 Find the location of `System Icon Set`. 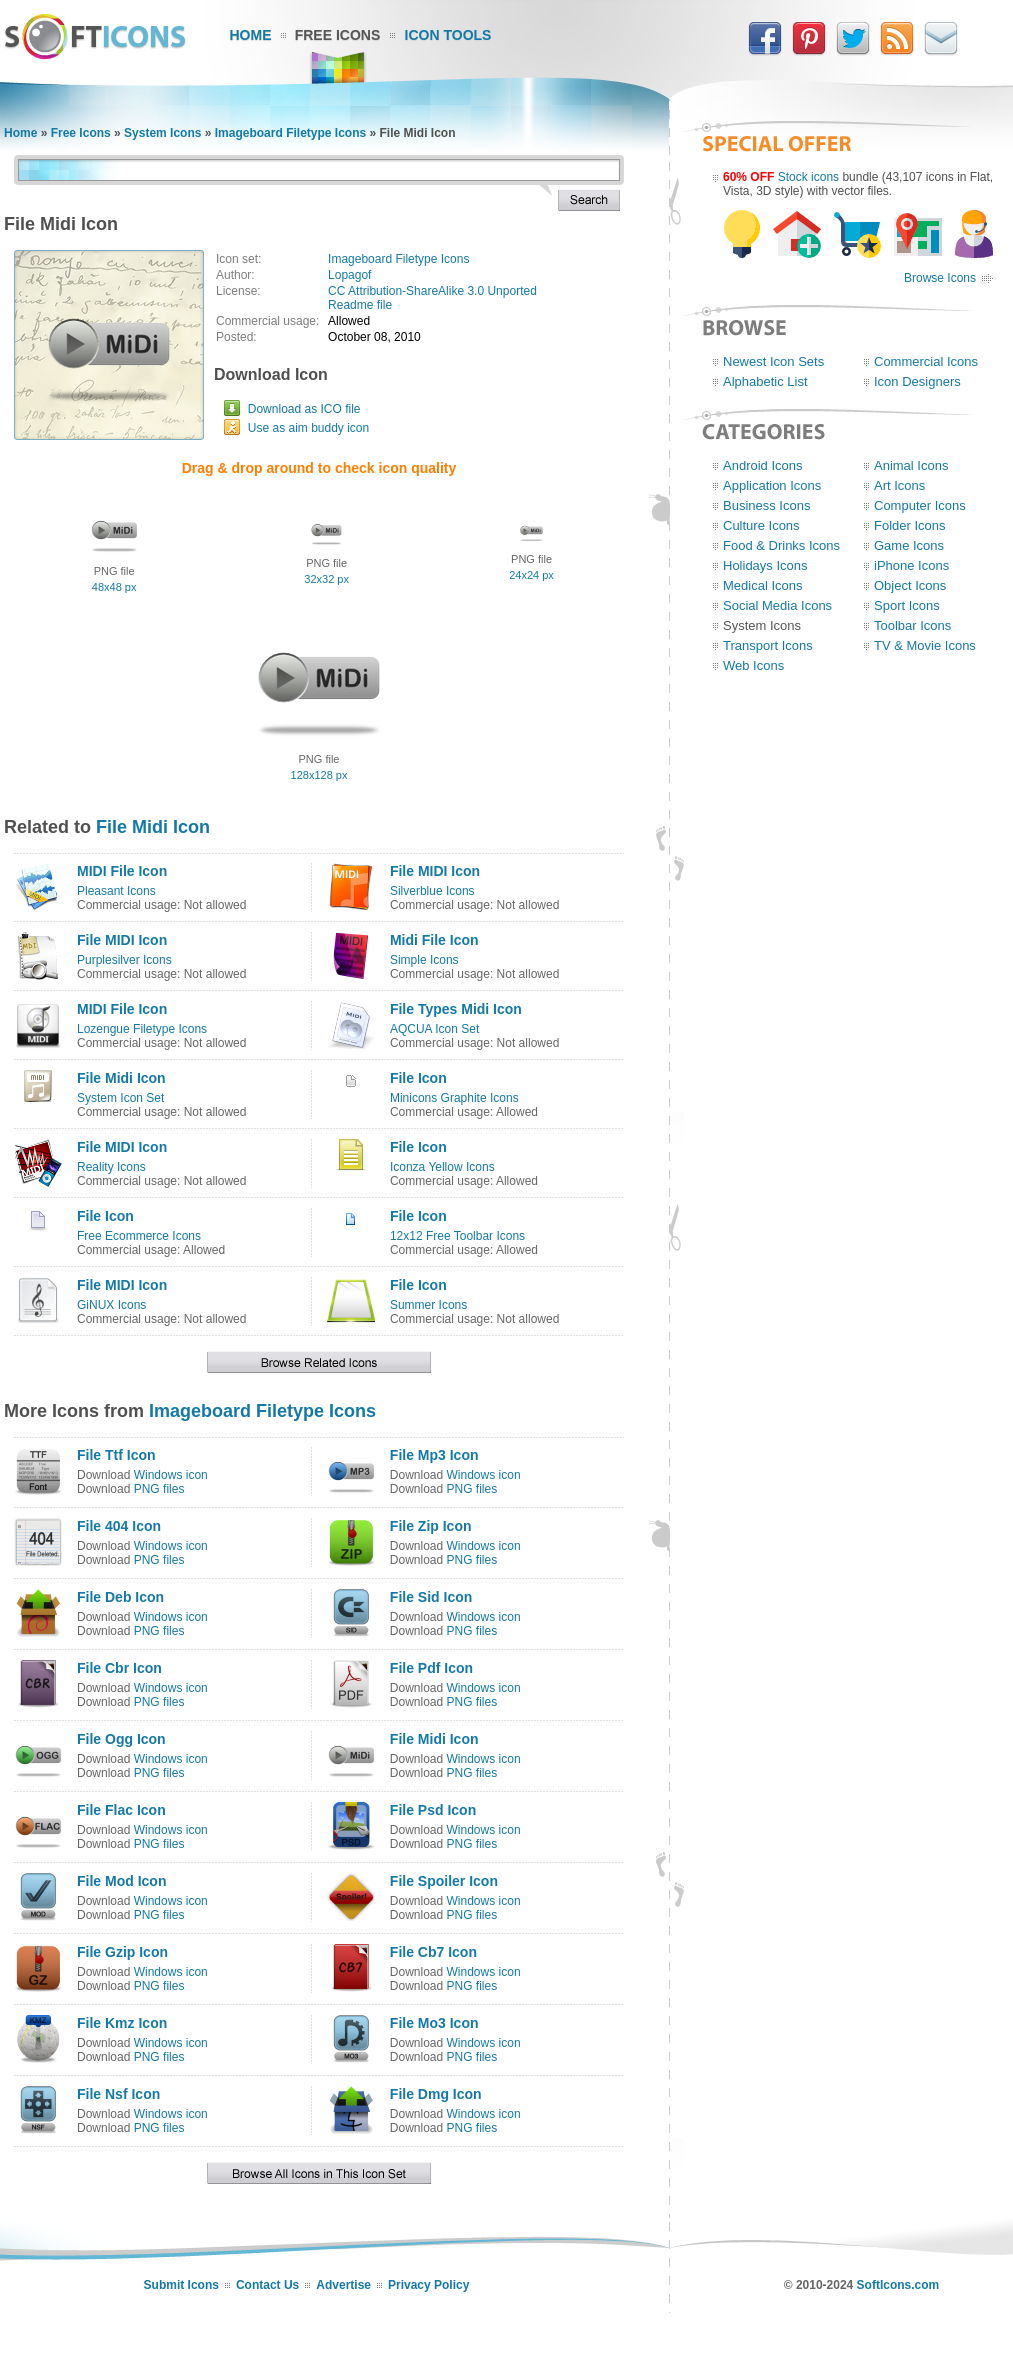

System Icon Set is located at coordinates (120, 1098).